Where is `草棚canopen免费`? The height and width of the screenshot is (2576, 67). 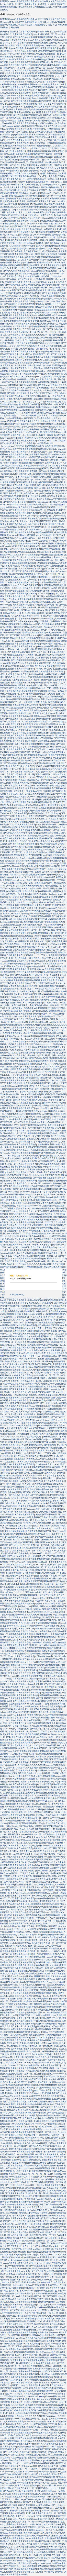
草棚canopen免费 is located at coordinates (45, 1845).